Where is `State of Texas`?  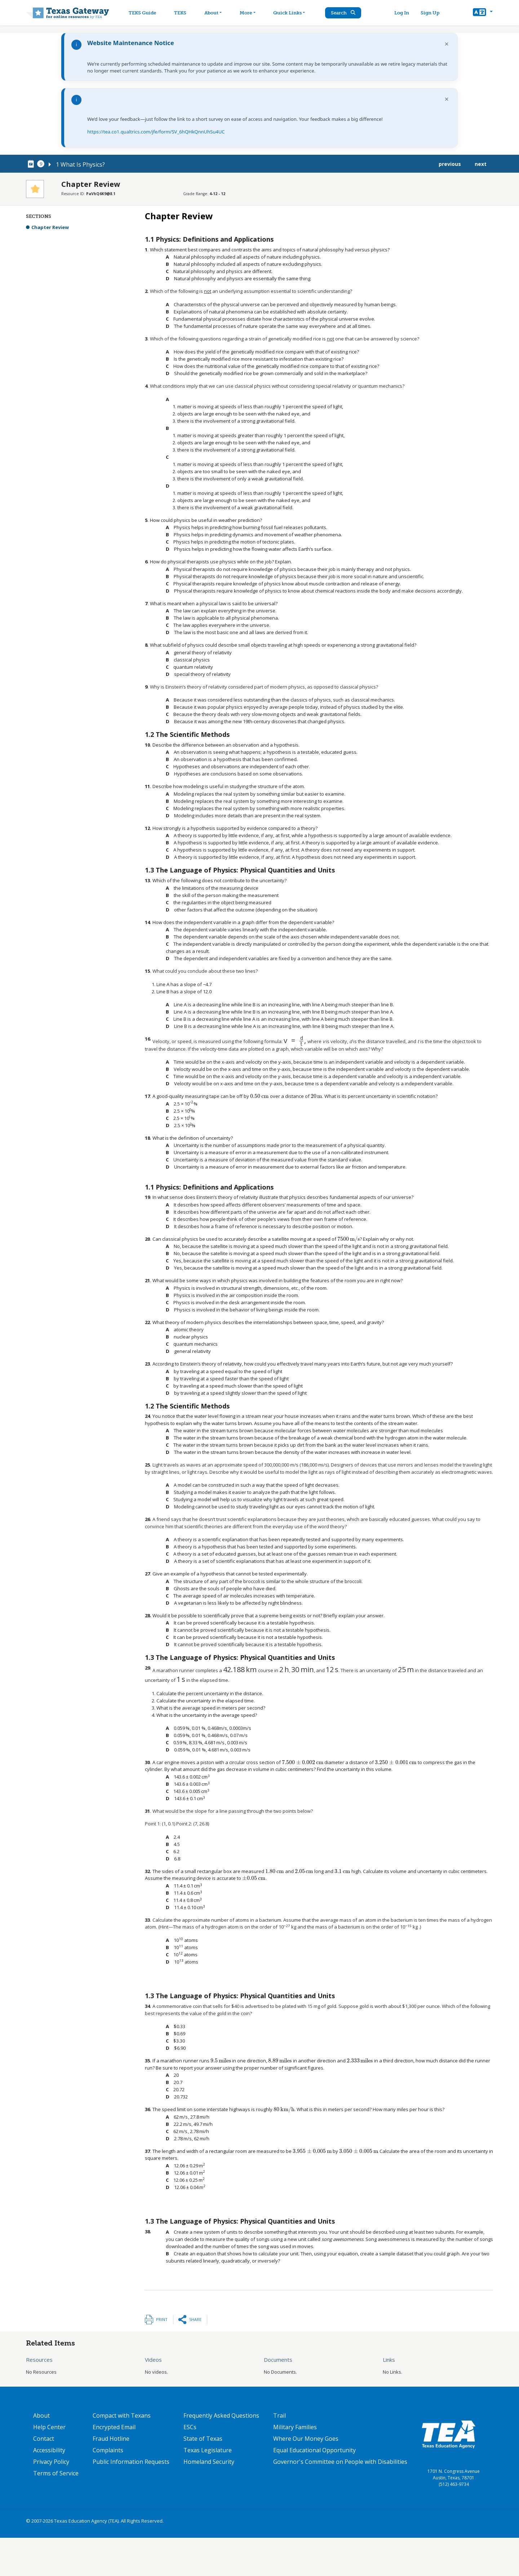 State of Texas is located at coordinates (202, 2439).